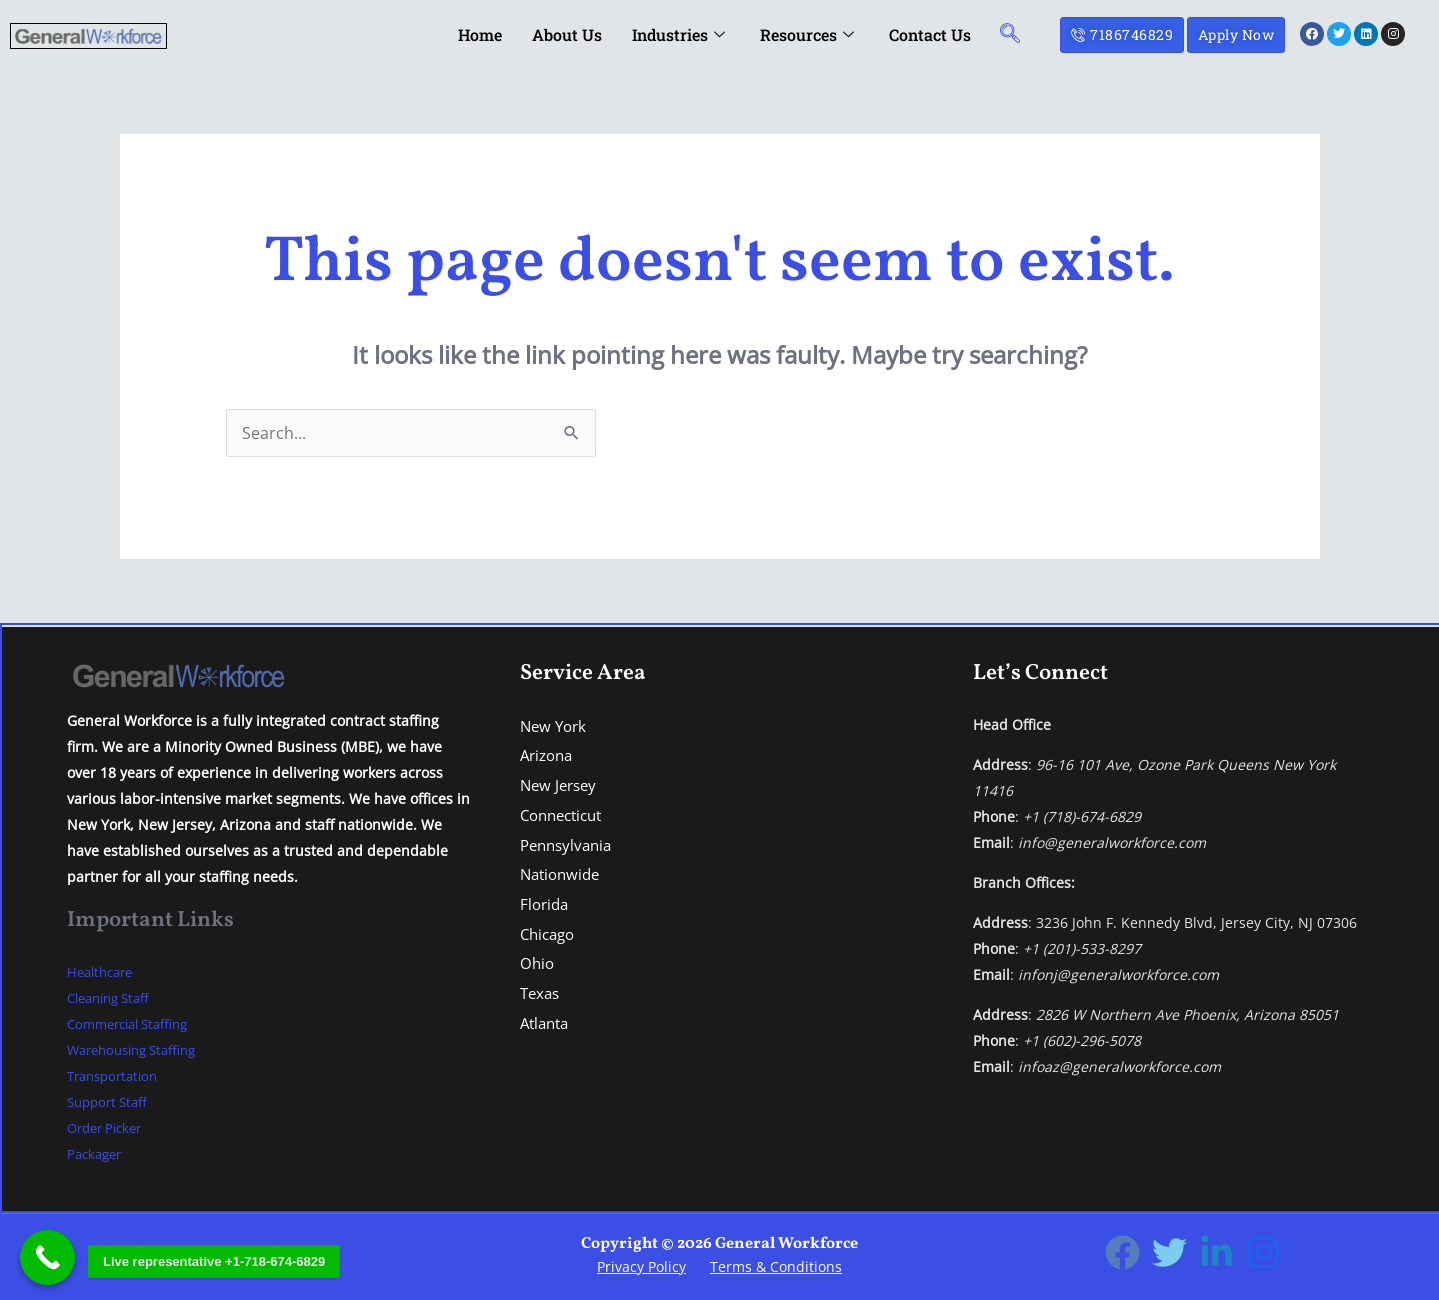 The image size is (1439, 1300). What do you see at coordinates (563, 874) in the screenshot?
I see `Nationwide` at bounding box center [563, 874].